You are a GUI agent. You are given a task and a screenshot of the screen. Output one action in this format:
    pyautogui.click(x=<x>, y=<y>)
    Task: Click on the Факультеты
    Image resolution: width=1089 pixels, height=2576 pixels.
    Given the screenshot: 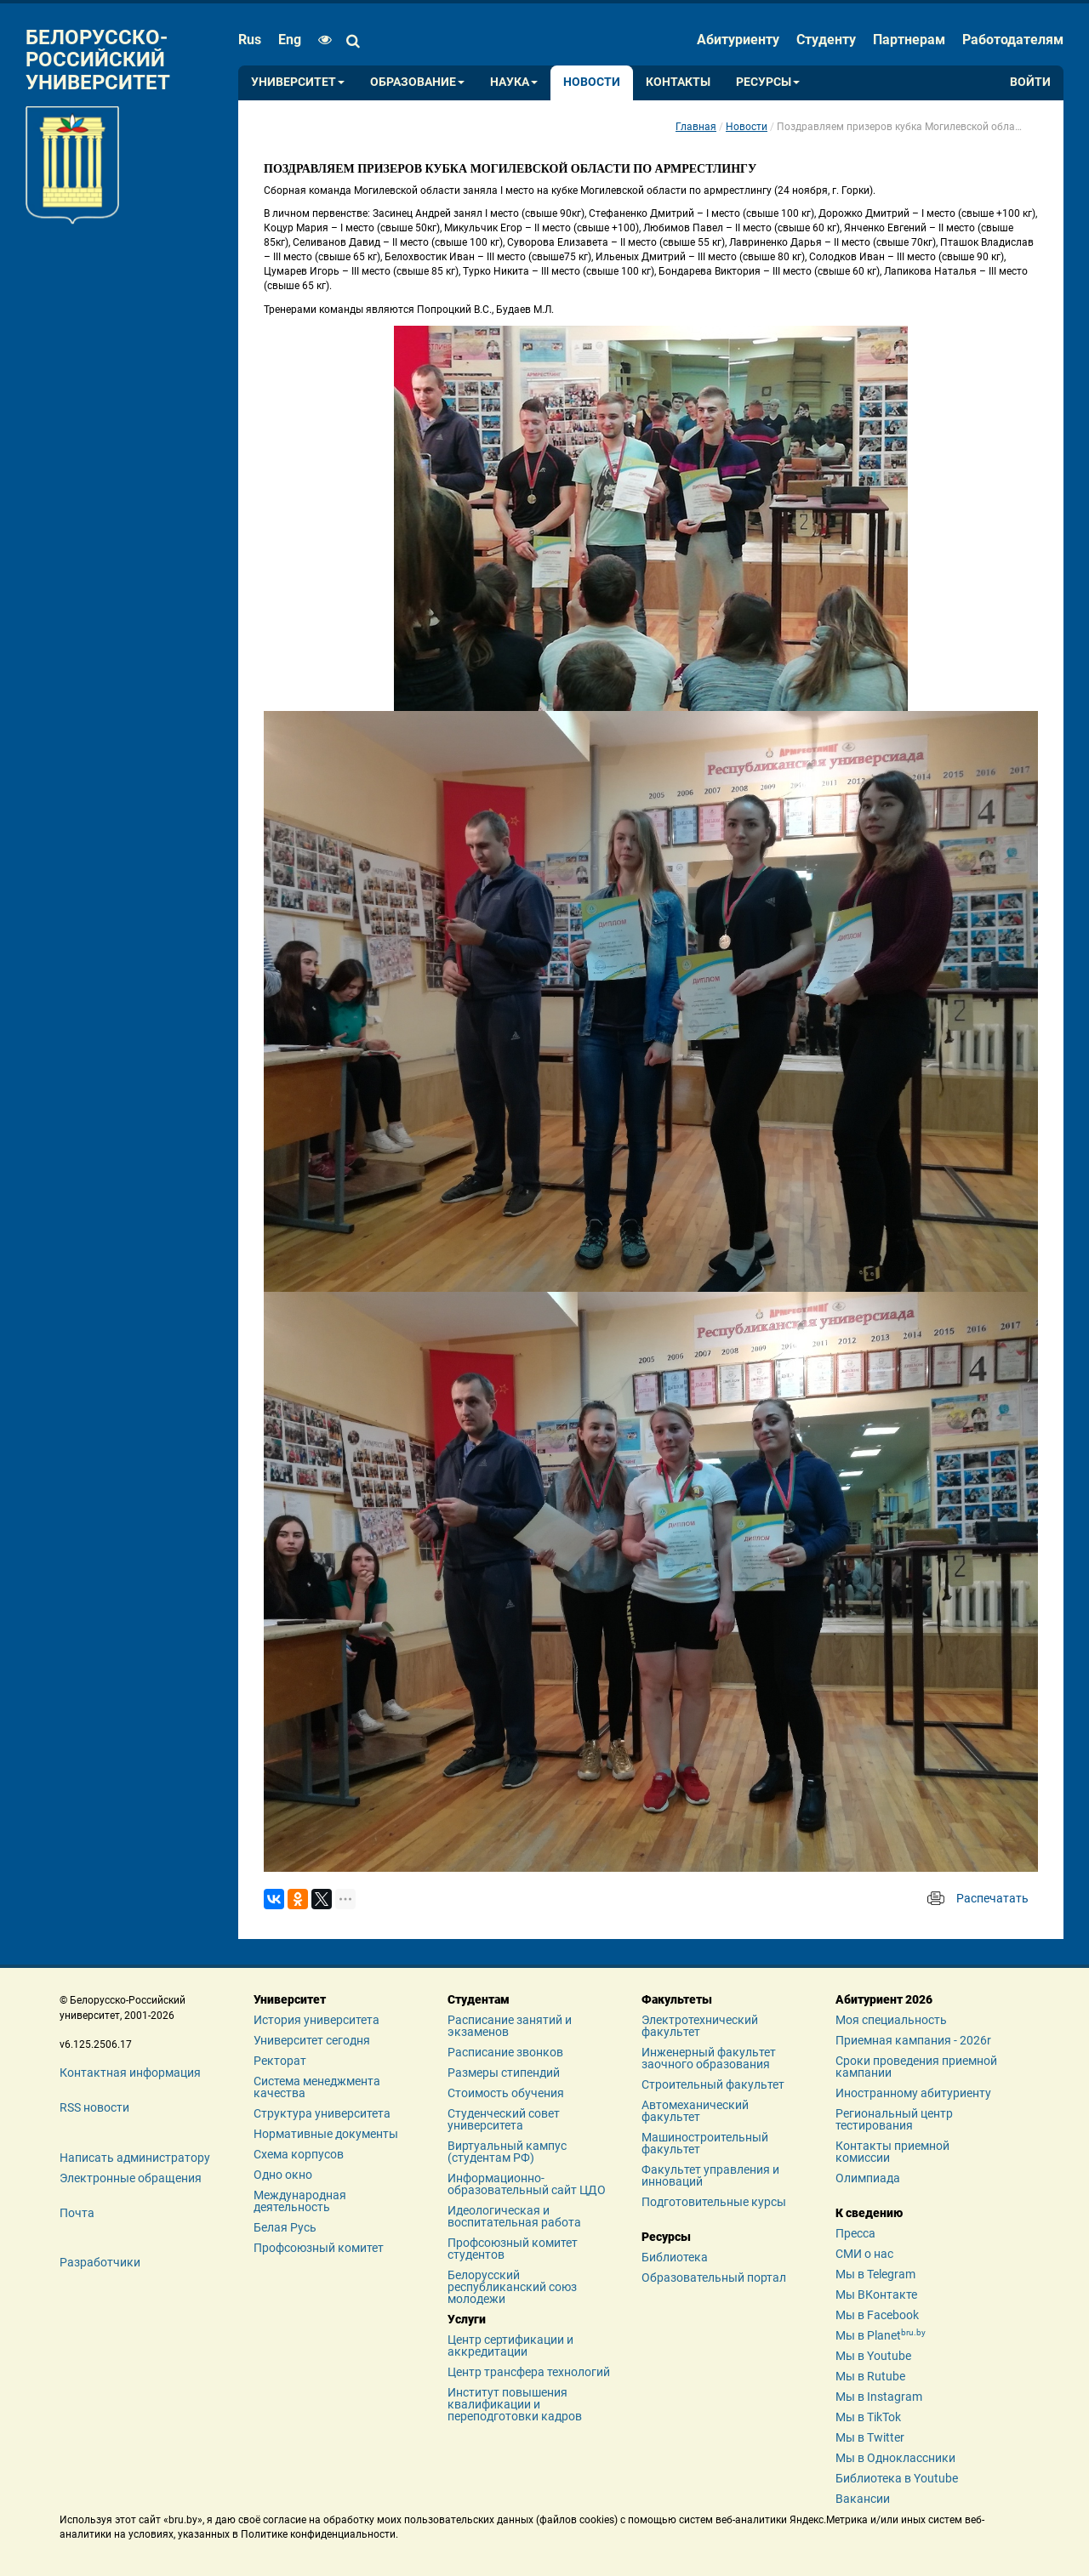 What is the action you would take?
    pyautogui.click(x=676, y=1999)
    